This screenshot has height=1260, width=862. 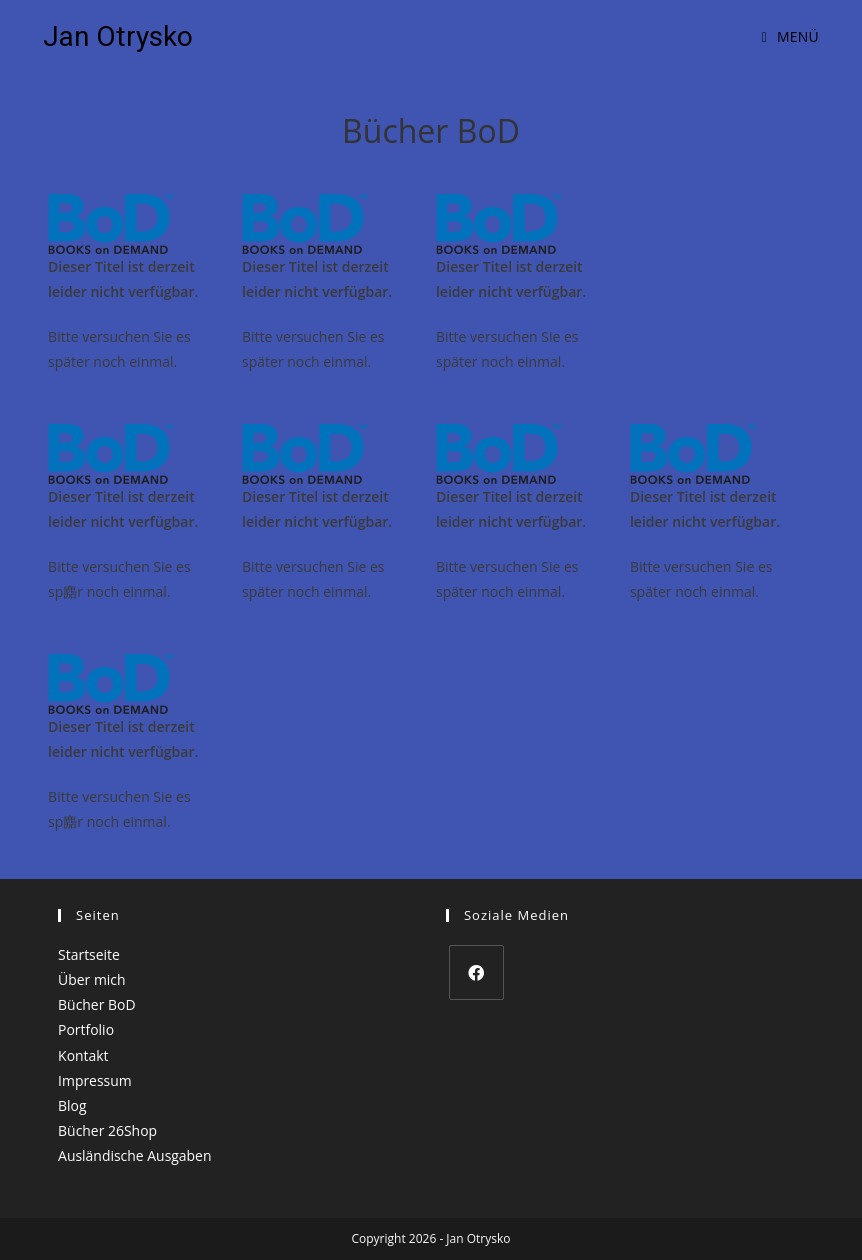 I want to click on [Facebook], so click(x=476, y=972).